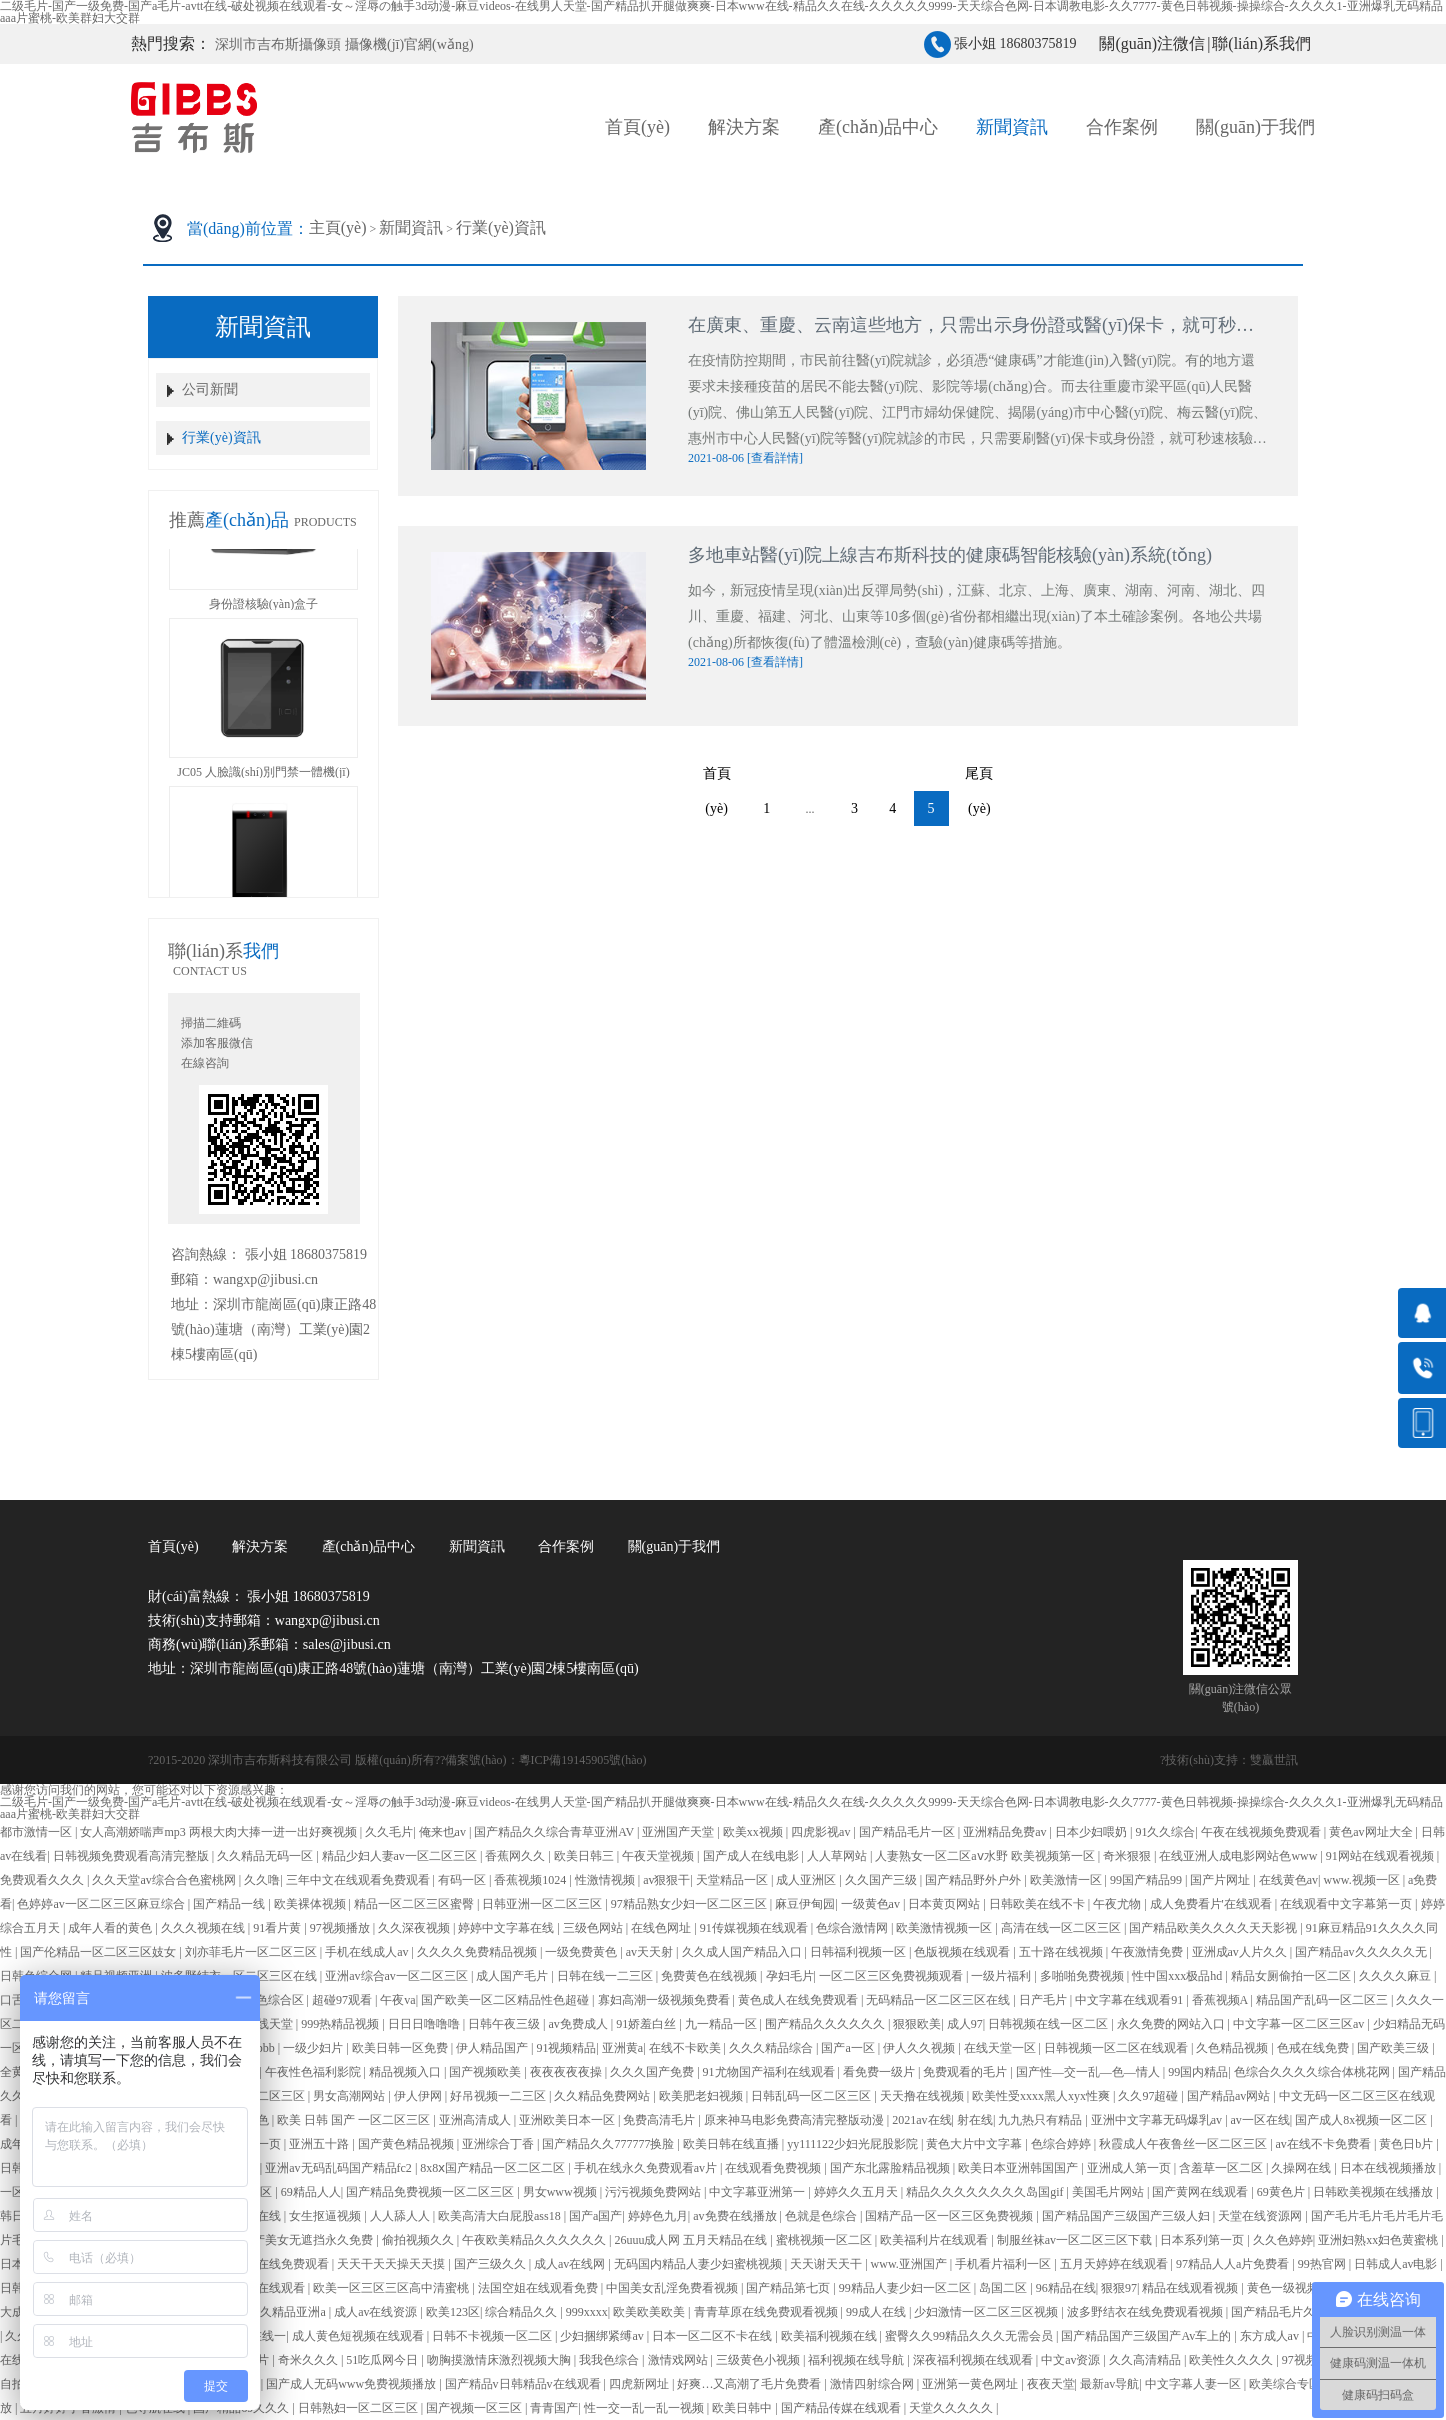  What do you see at coordinates (1308, 2288) in the screenshot?
I see `黄色一级视频在线观看` at bounding box center [1308, 2288].